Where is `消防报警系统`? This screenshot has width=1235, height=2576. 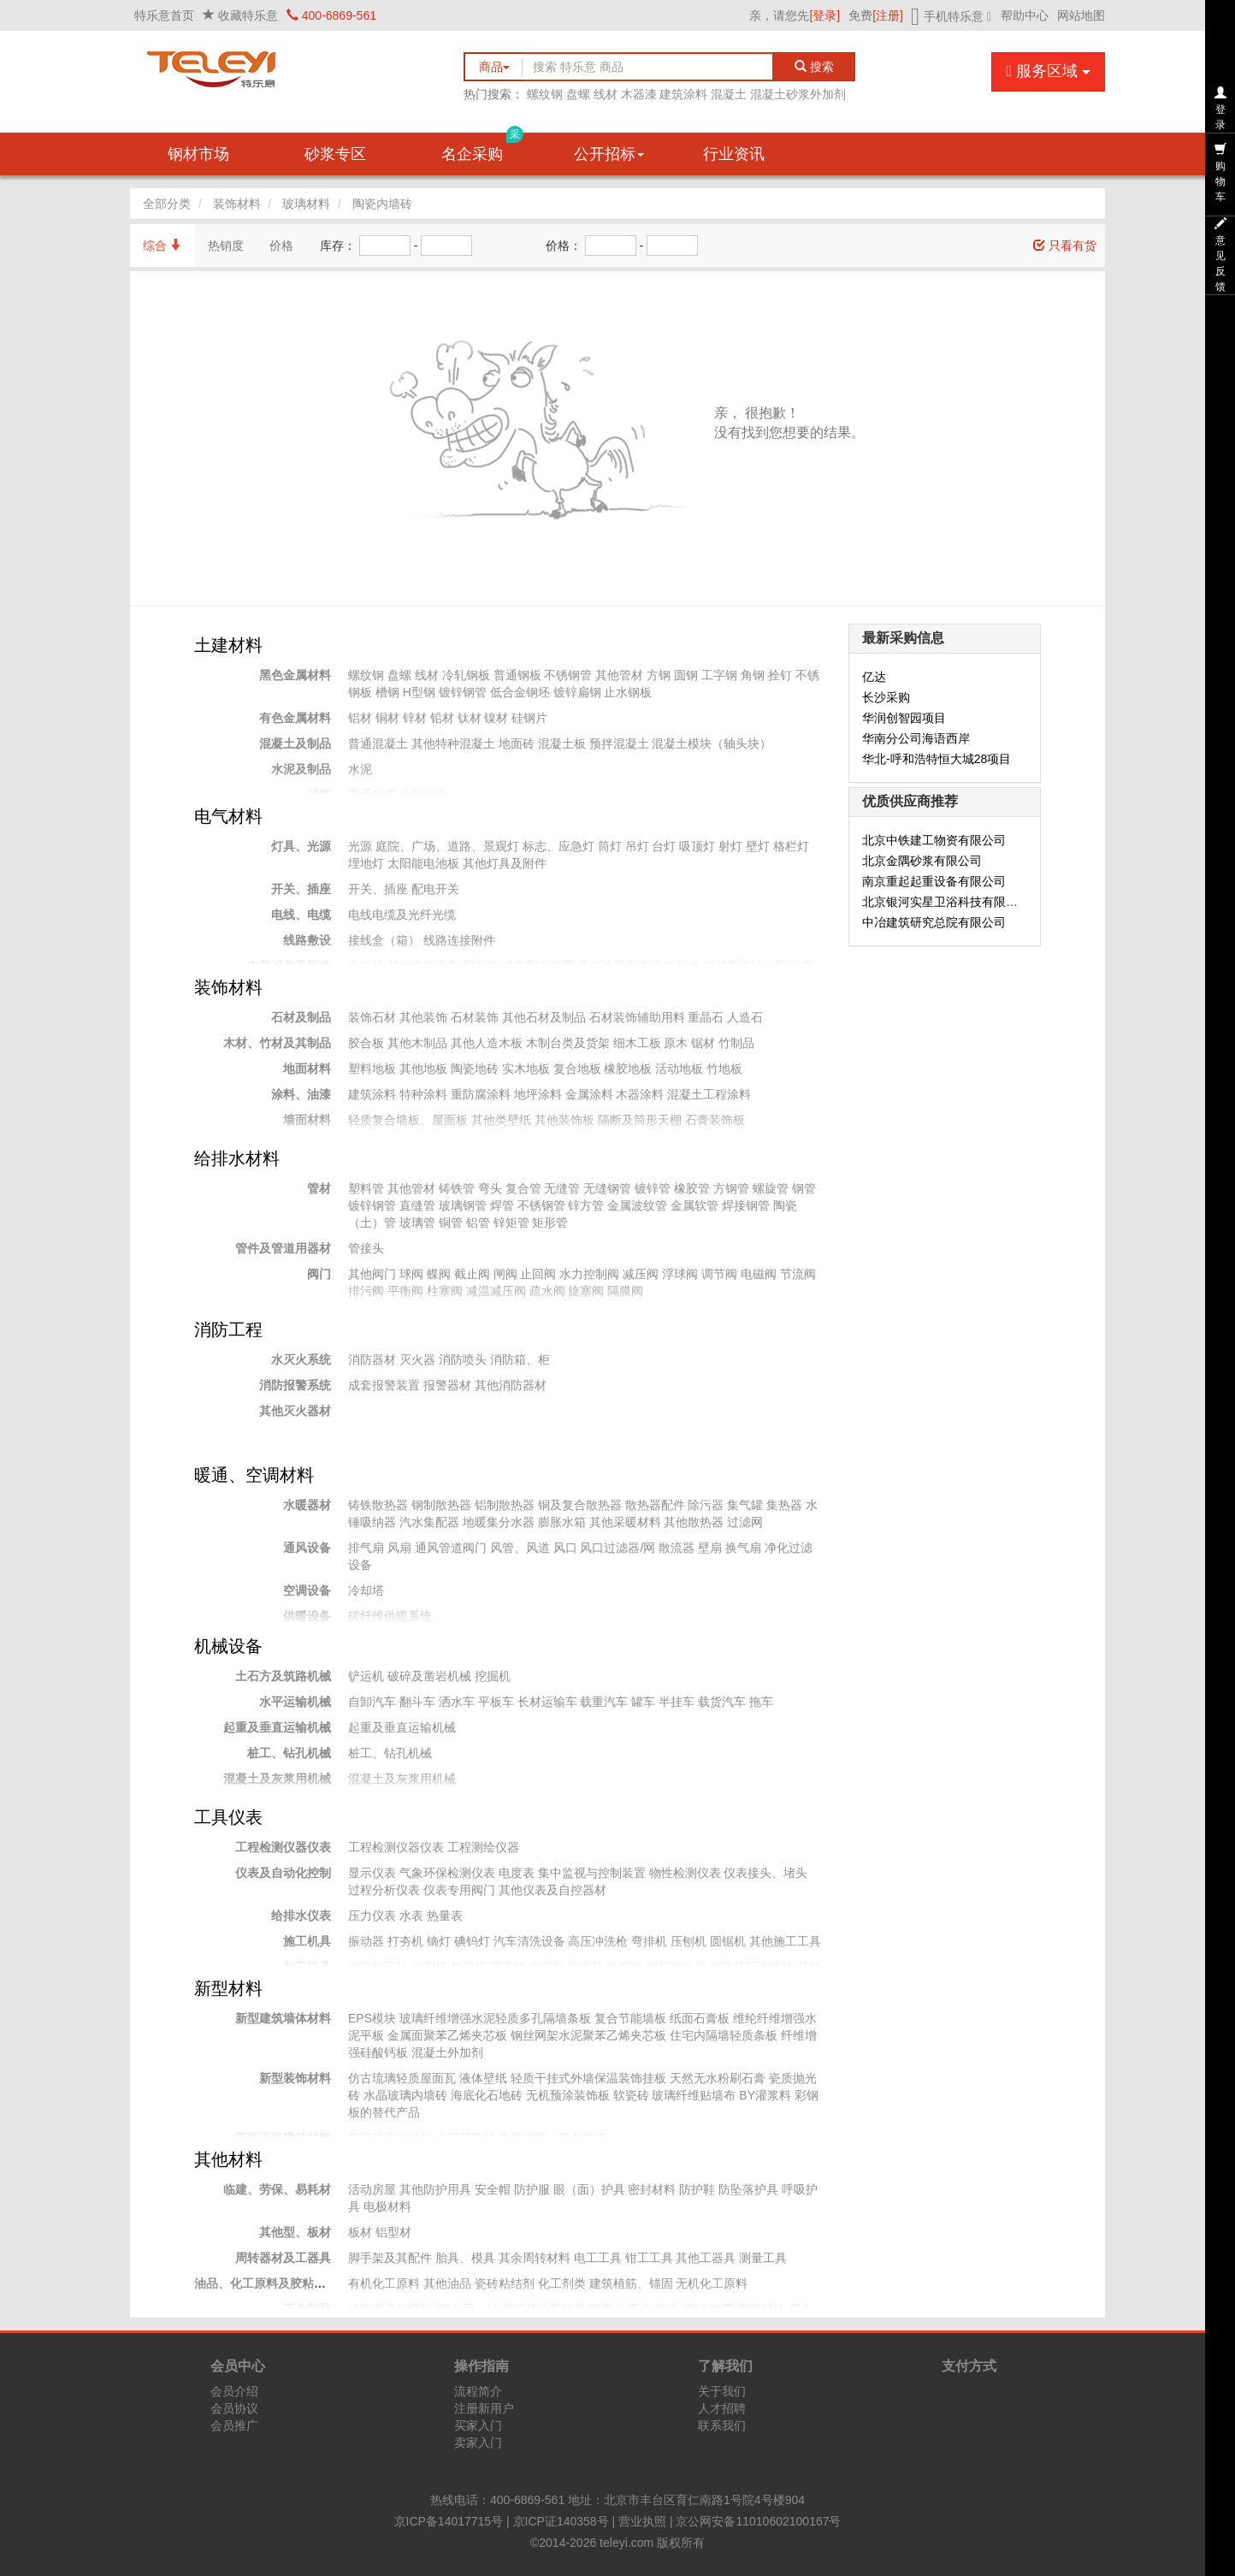 消防报警系统 is located at coordinates (295, 1385).